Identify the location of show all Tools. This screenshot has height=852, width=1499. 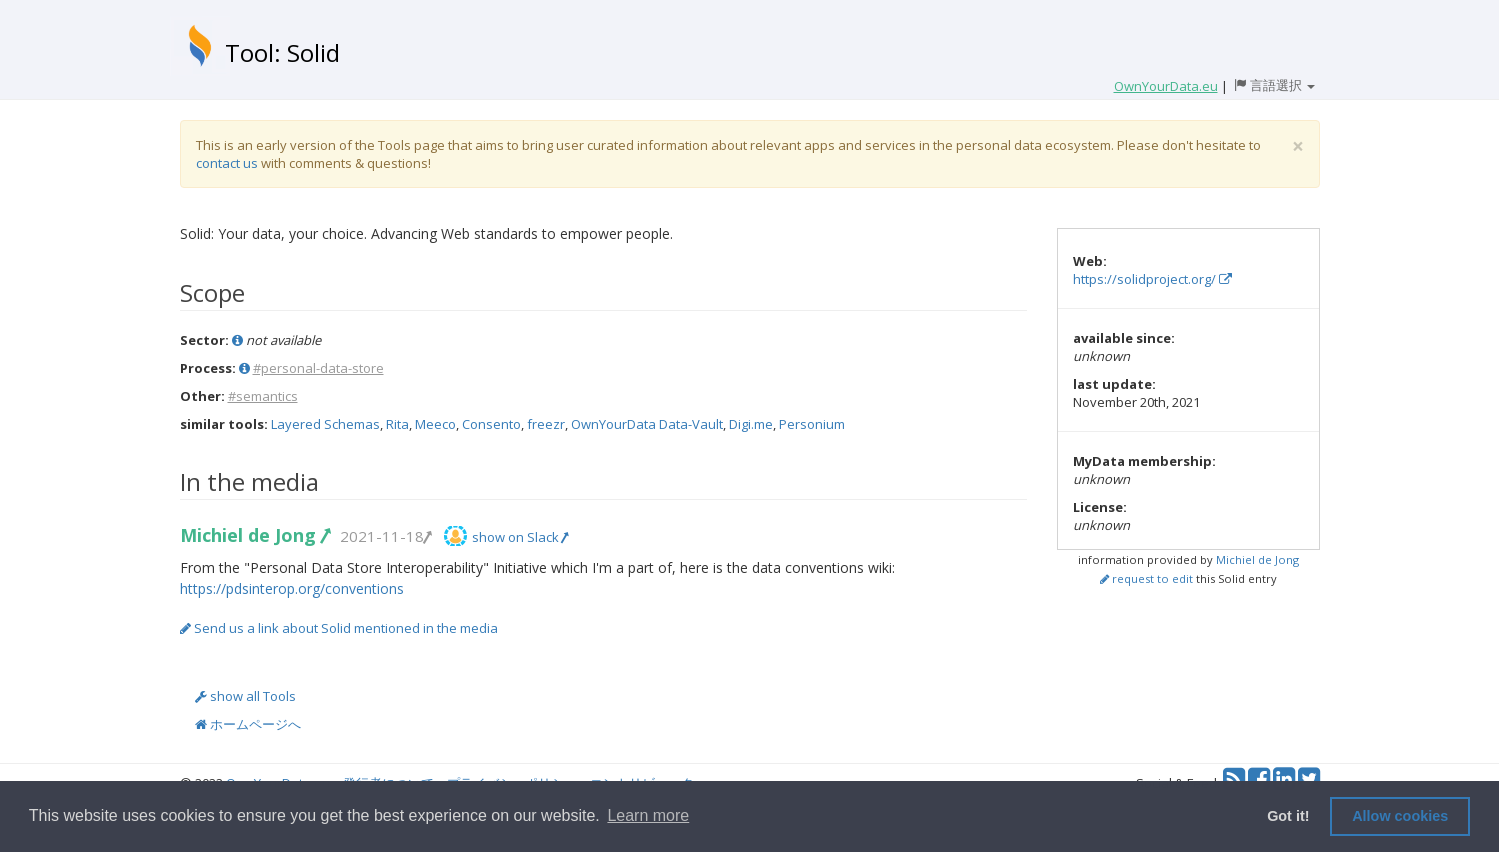
(245, 696).